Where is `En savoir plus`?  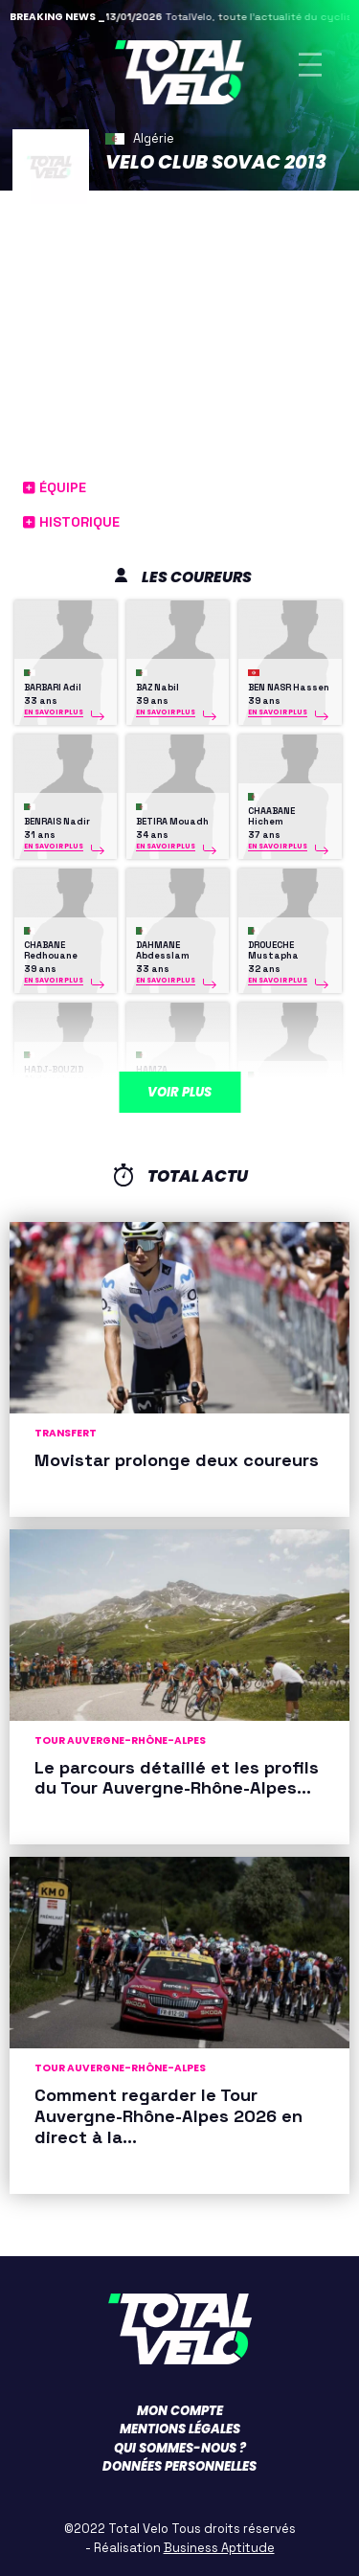
En savoir plus is located at coordinates (53, 712).